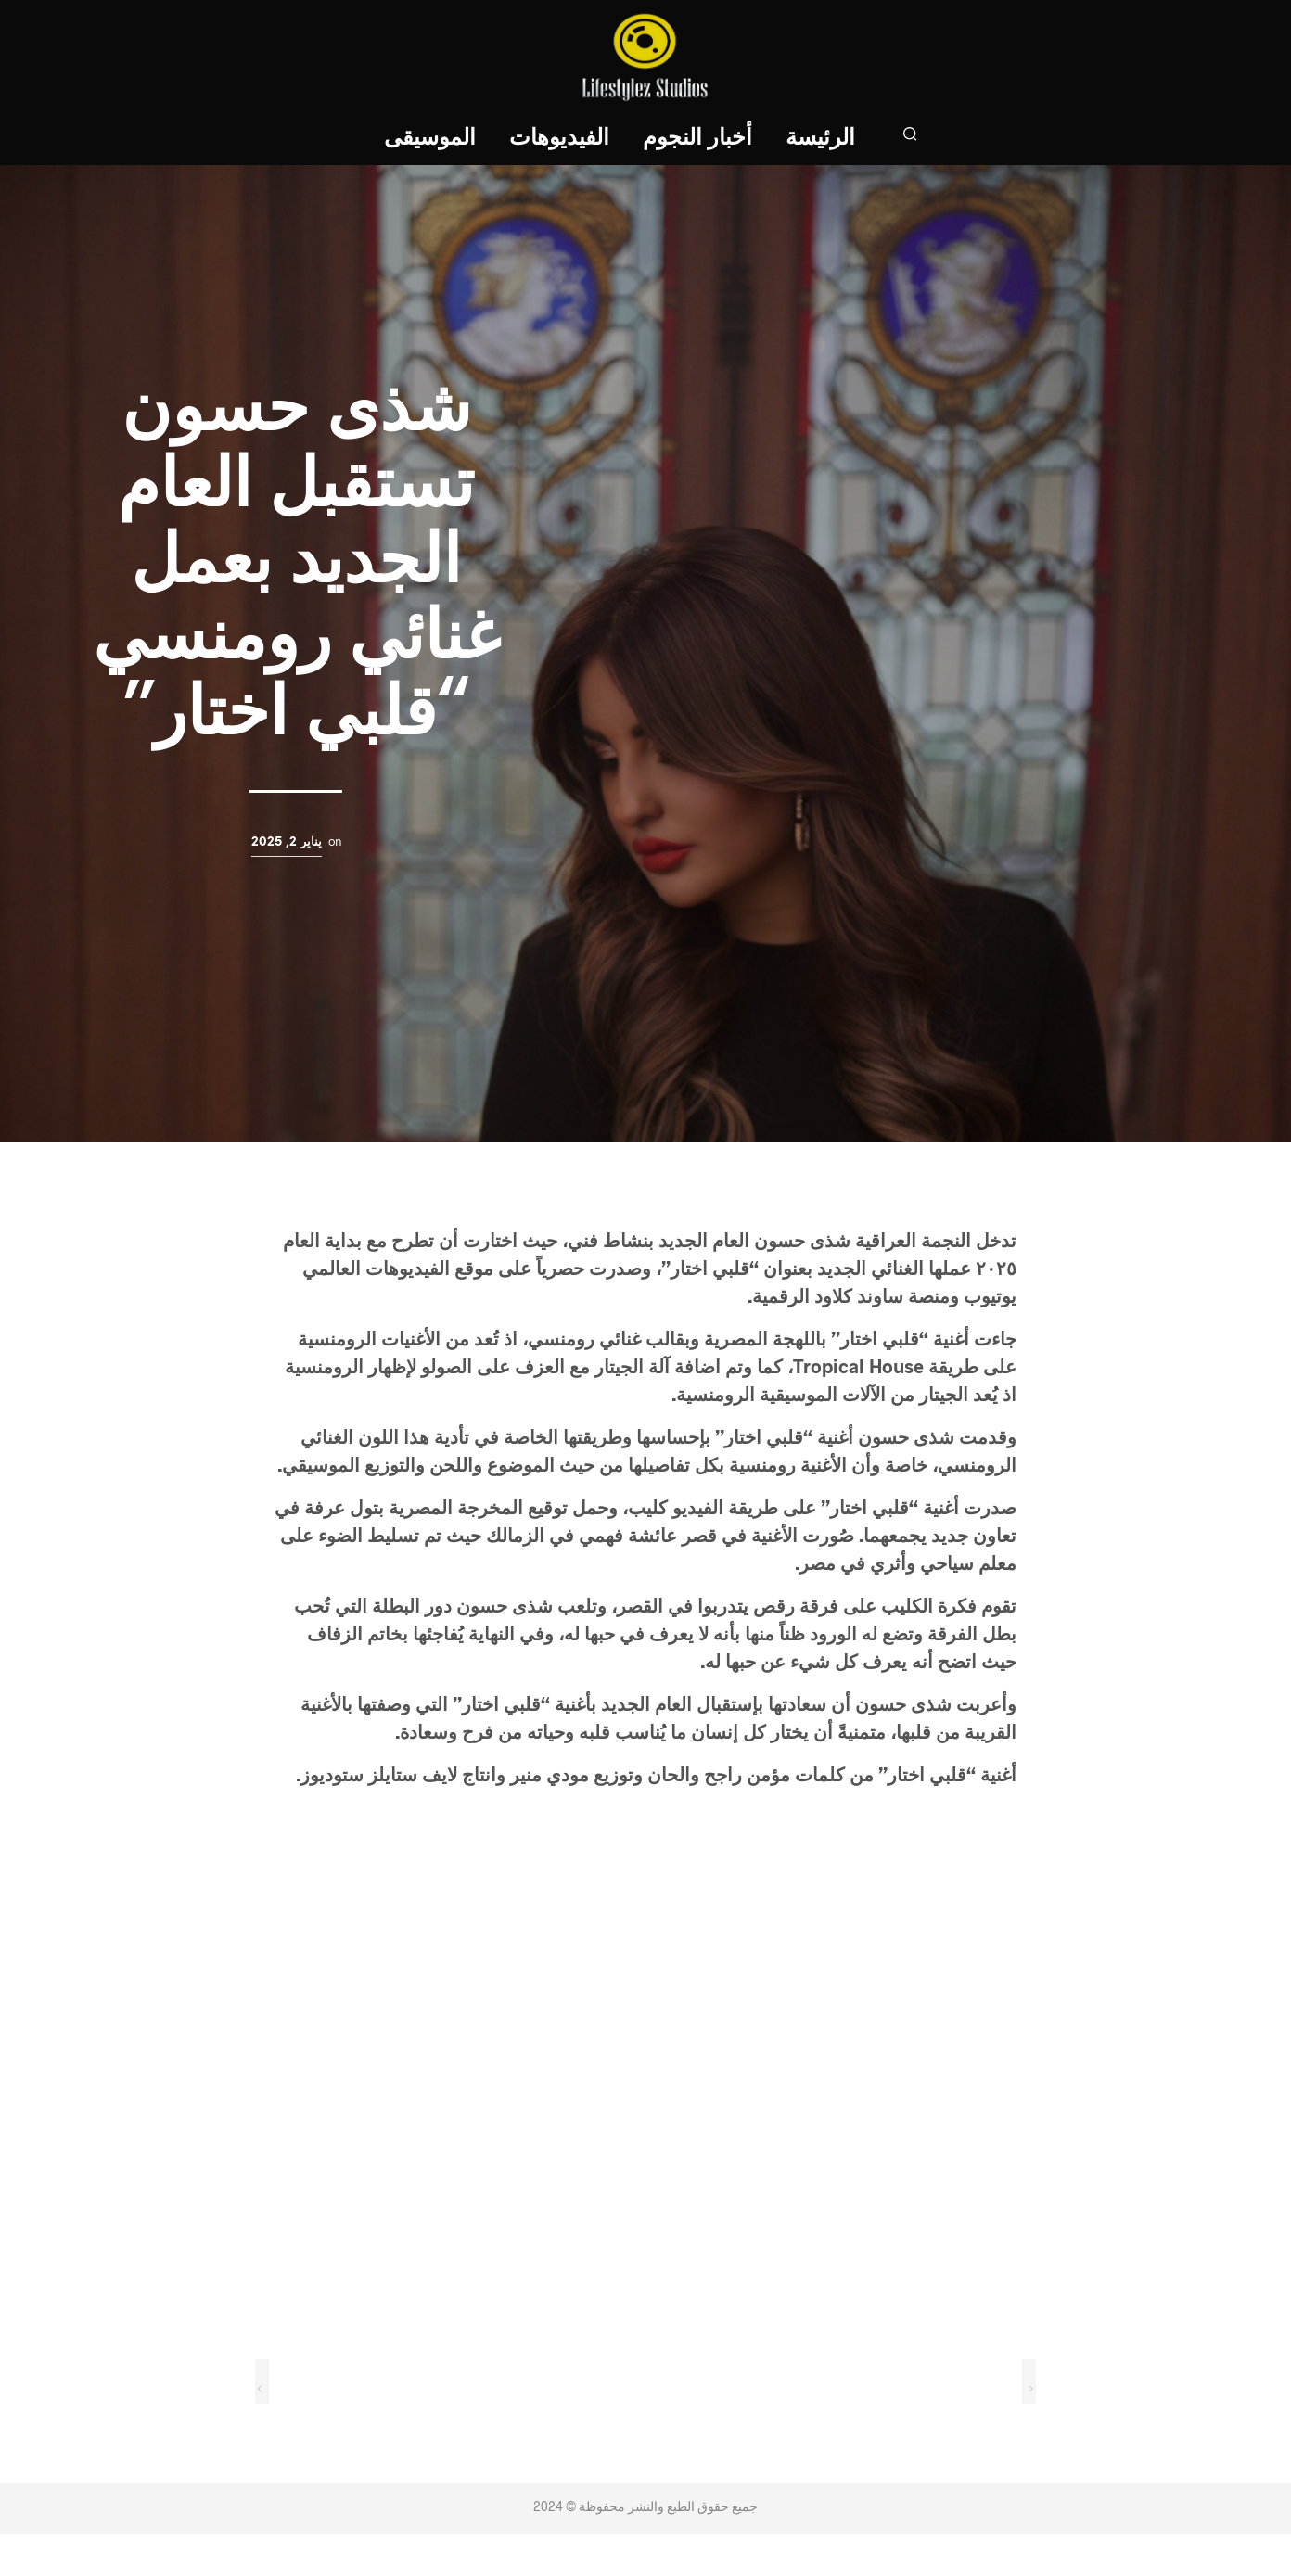 This screenshot has height=2576, width=1291. Describe the element at coordinates (821, 138) in the screenshot. I see `الرئيسة` at that location.